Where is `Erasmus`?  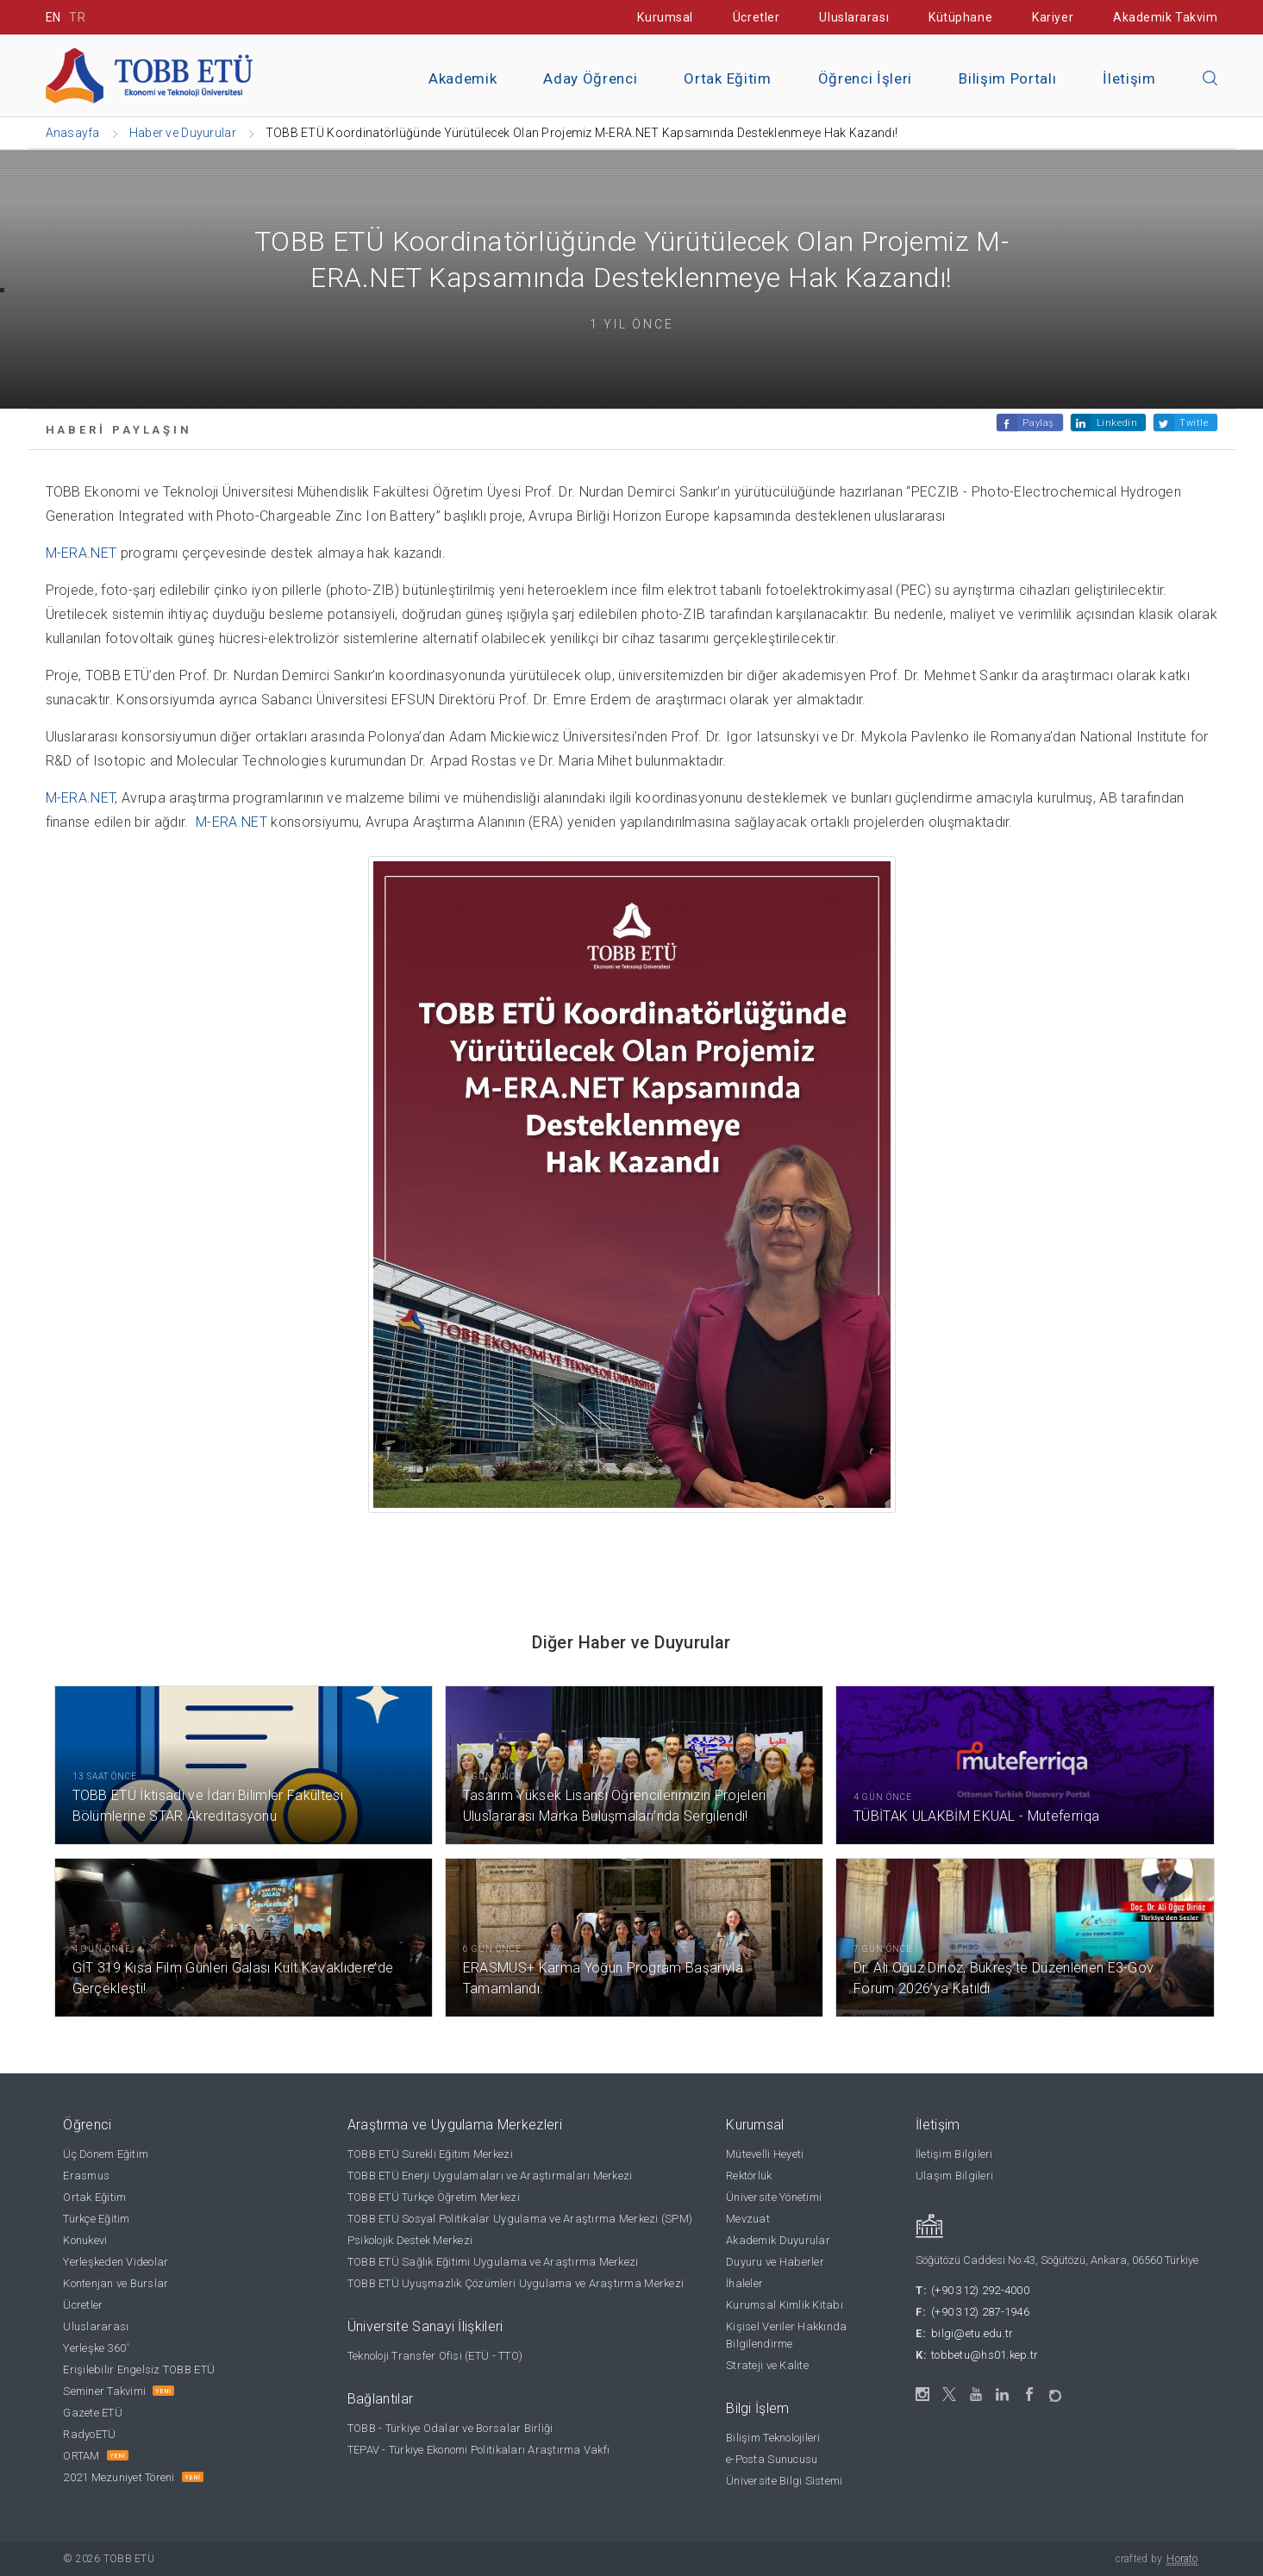
Erasmus is located at coordinates (86, 2175).